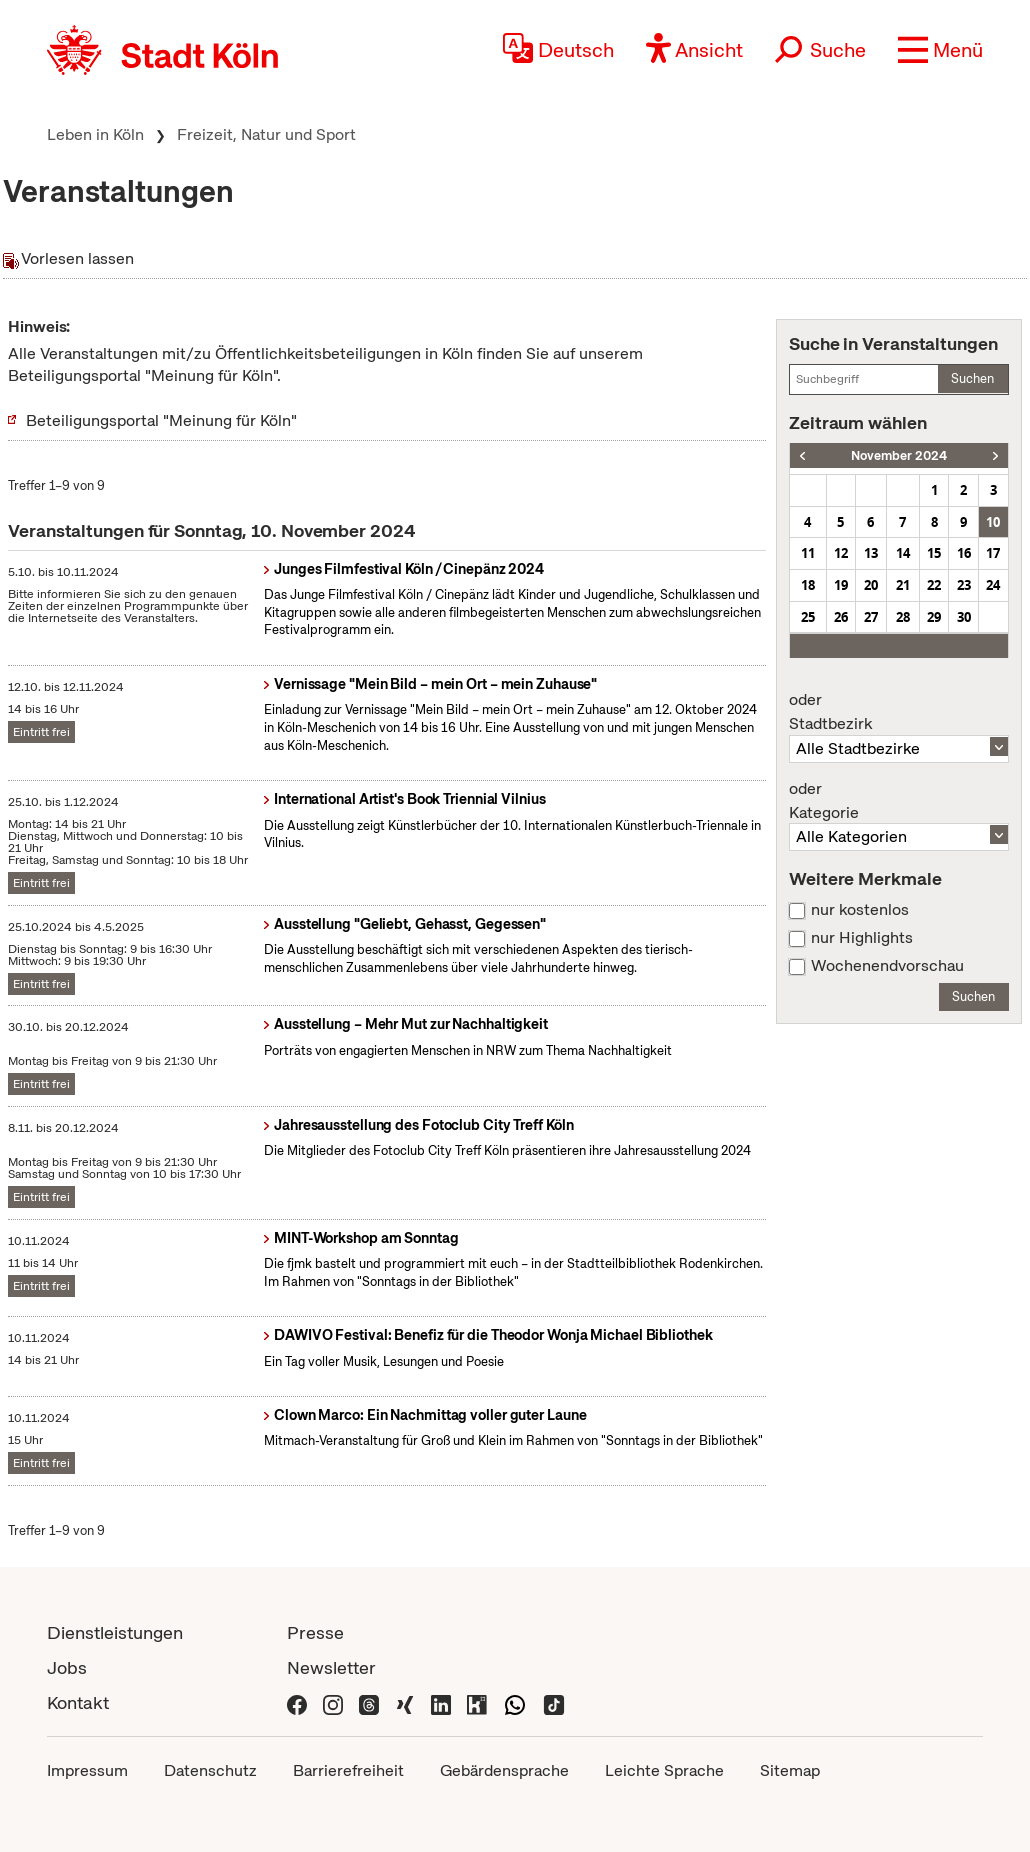  Describe the element at coordinates (993, 585) in the screenshot. I see `24` at that location.